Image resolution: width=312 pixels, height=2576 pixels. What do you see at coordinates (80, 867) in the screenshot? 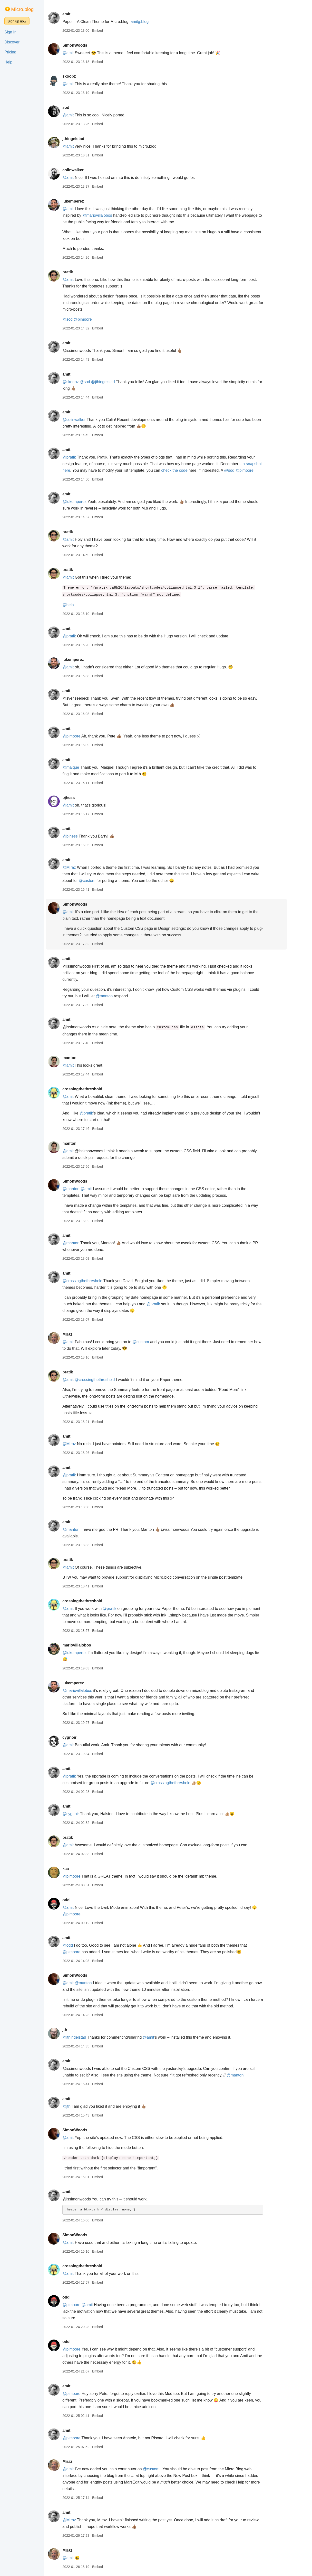
I see `@Miraz` at bounding box center [80, 867].